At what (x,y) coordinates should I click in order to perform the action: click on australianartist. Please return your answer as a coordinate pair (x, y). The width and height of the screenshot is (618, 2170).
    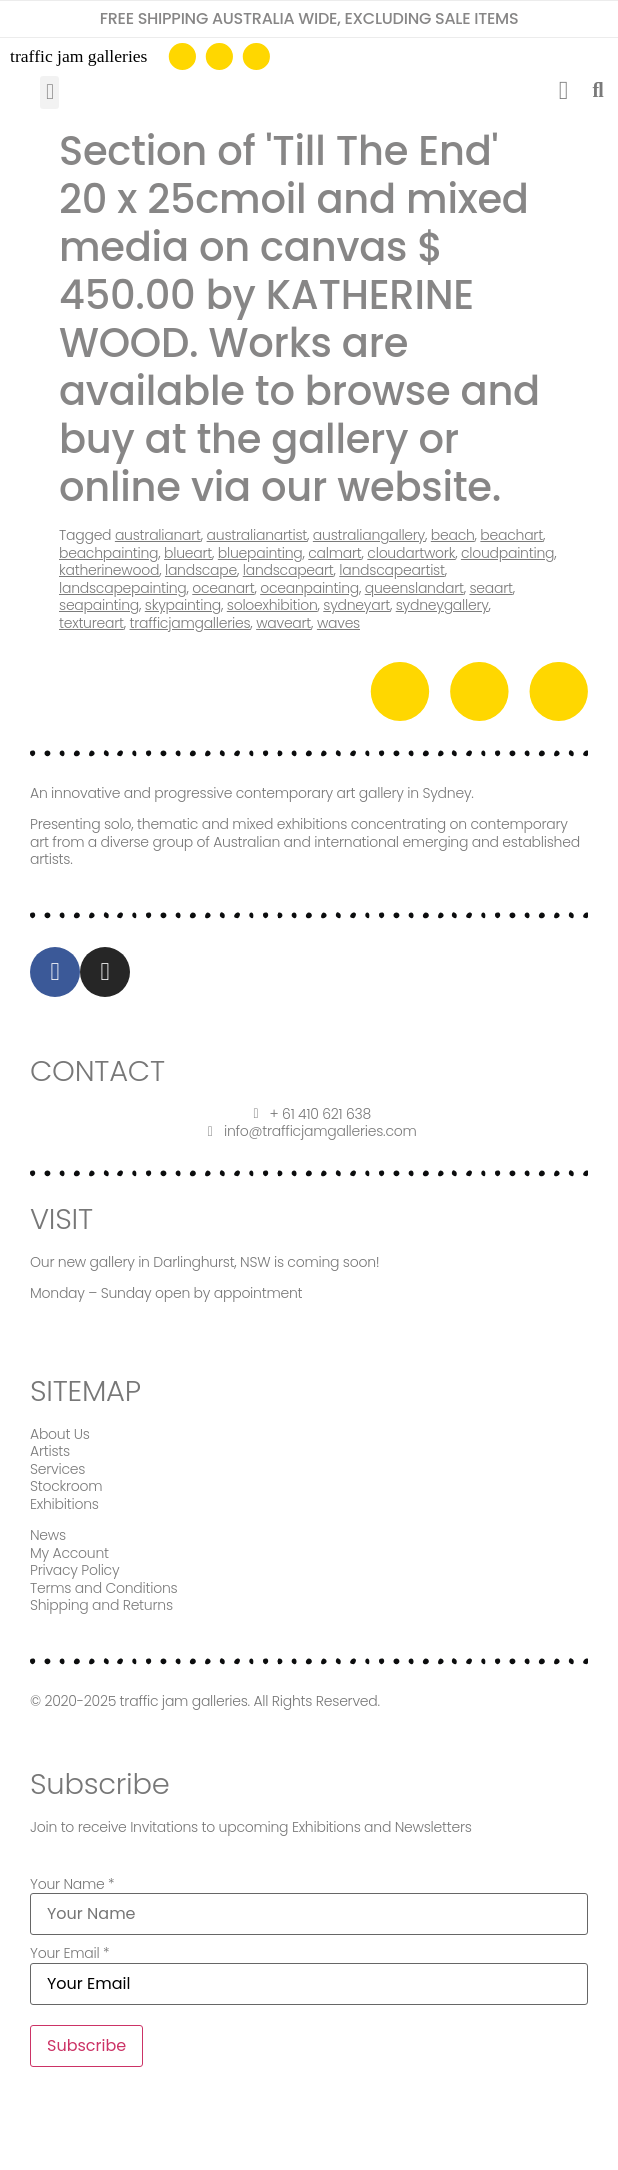
    Looking at the image, I should click on (257, 535).